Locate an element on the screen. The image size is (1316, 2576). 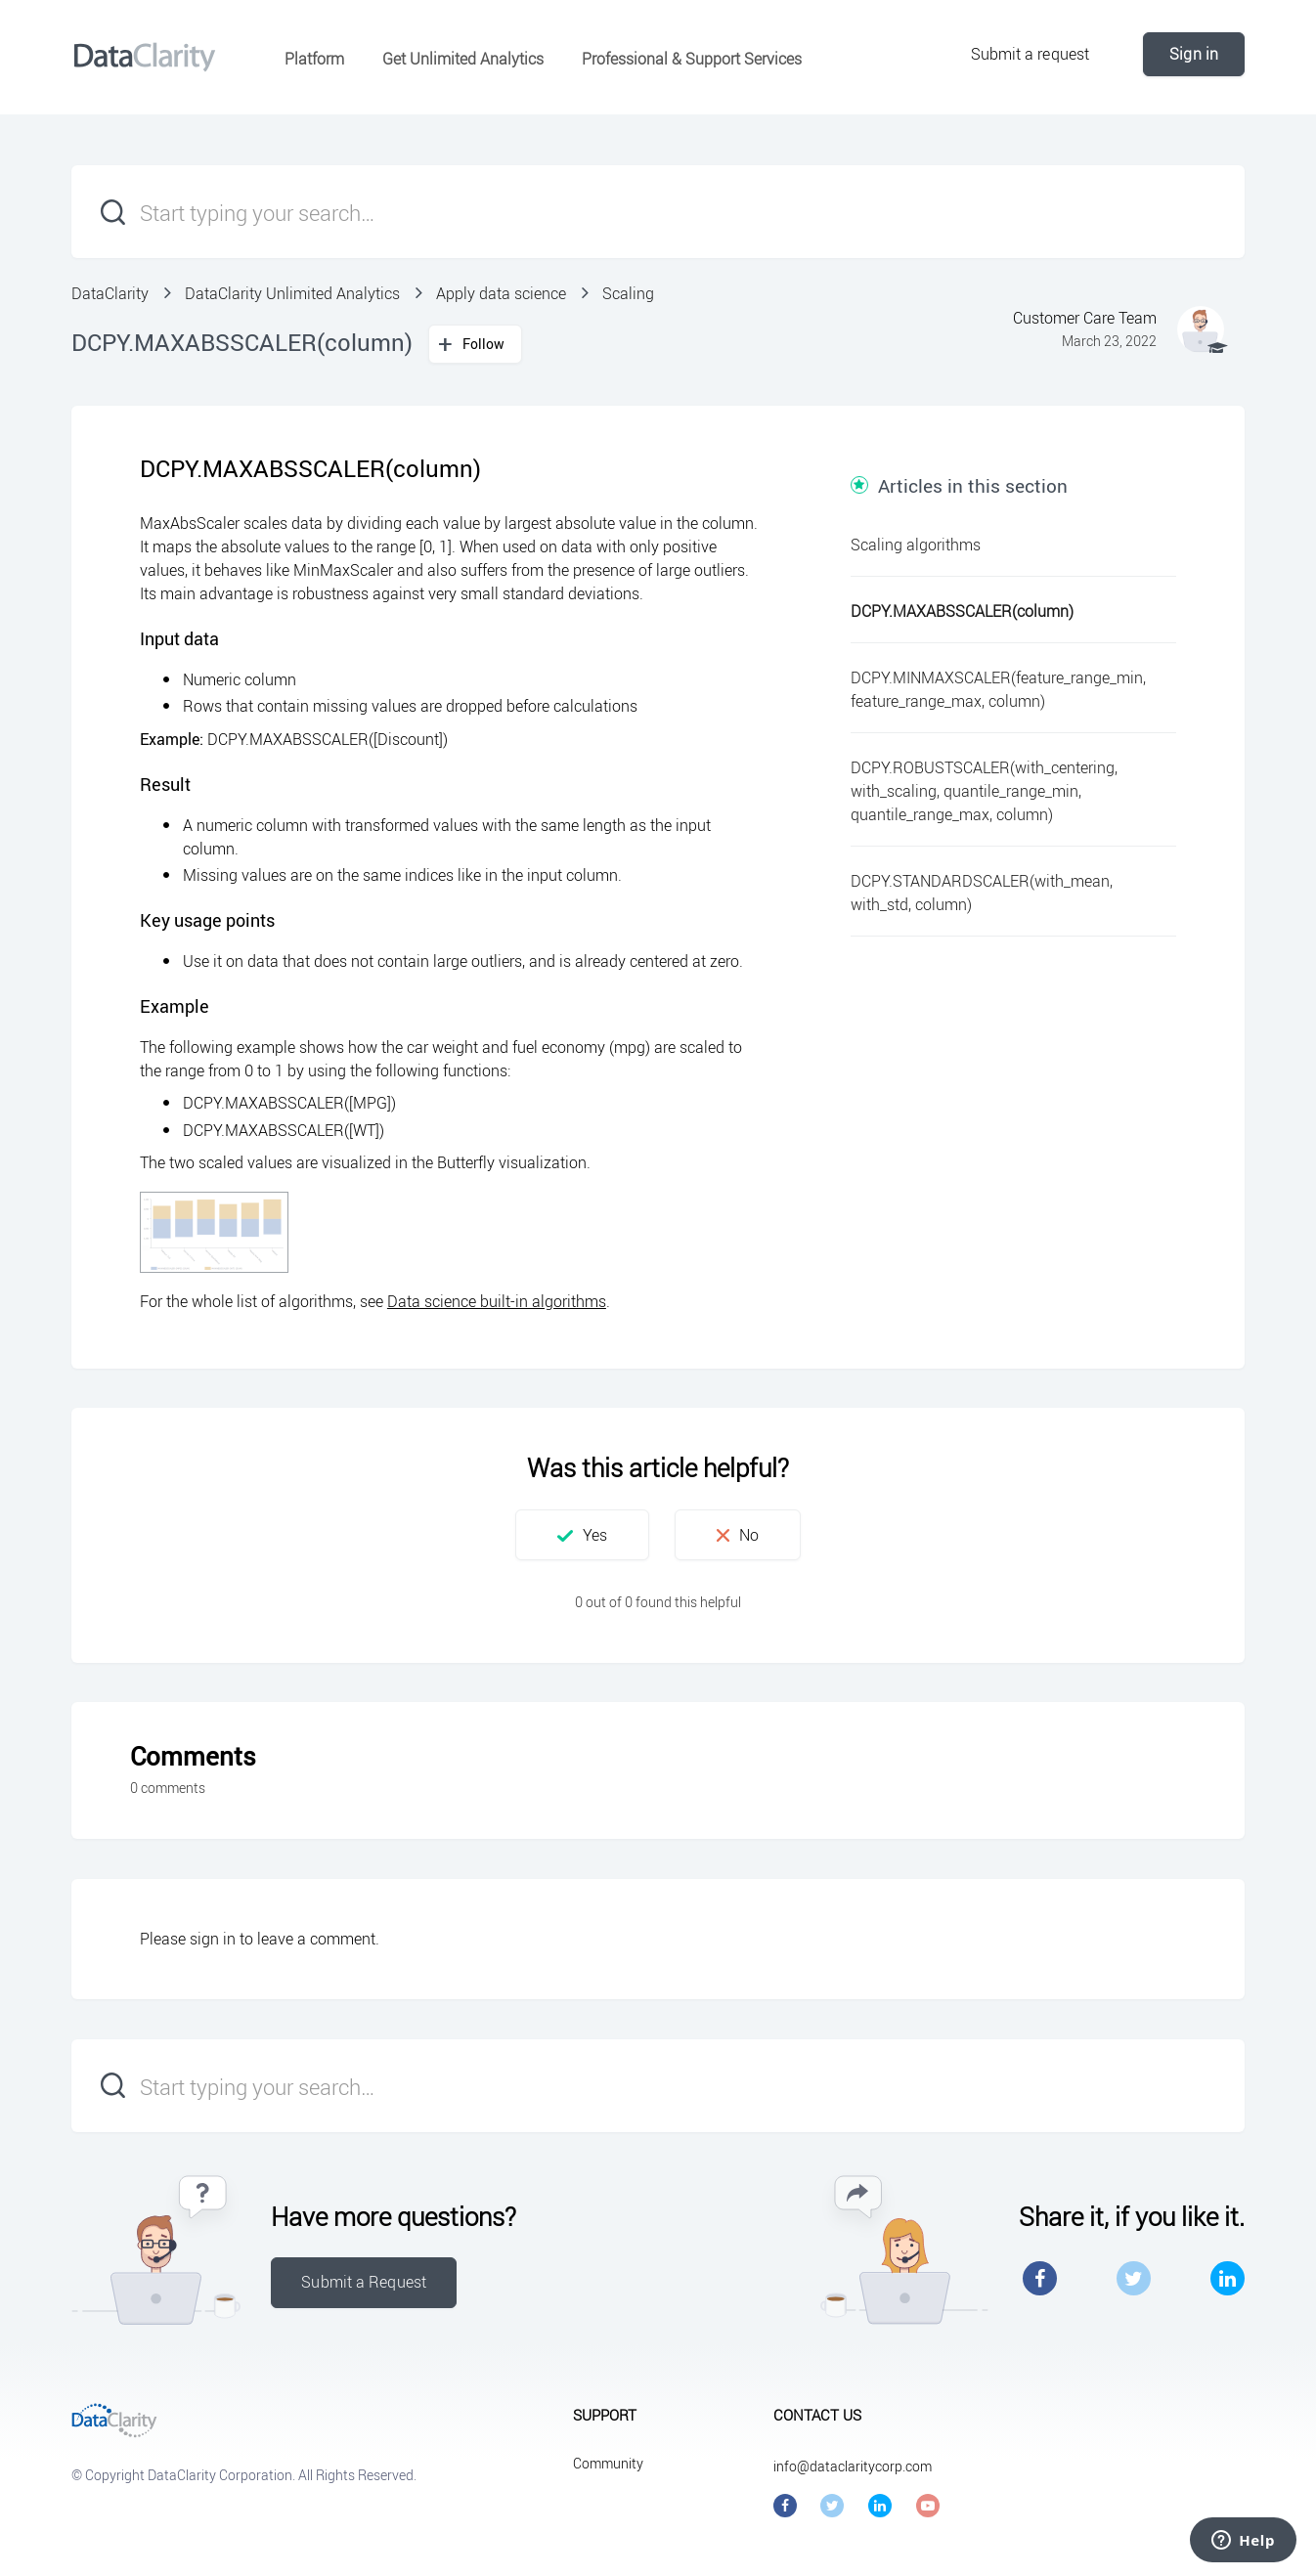
Data science built-in algorithms is located at coordinates (496, 1301).